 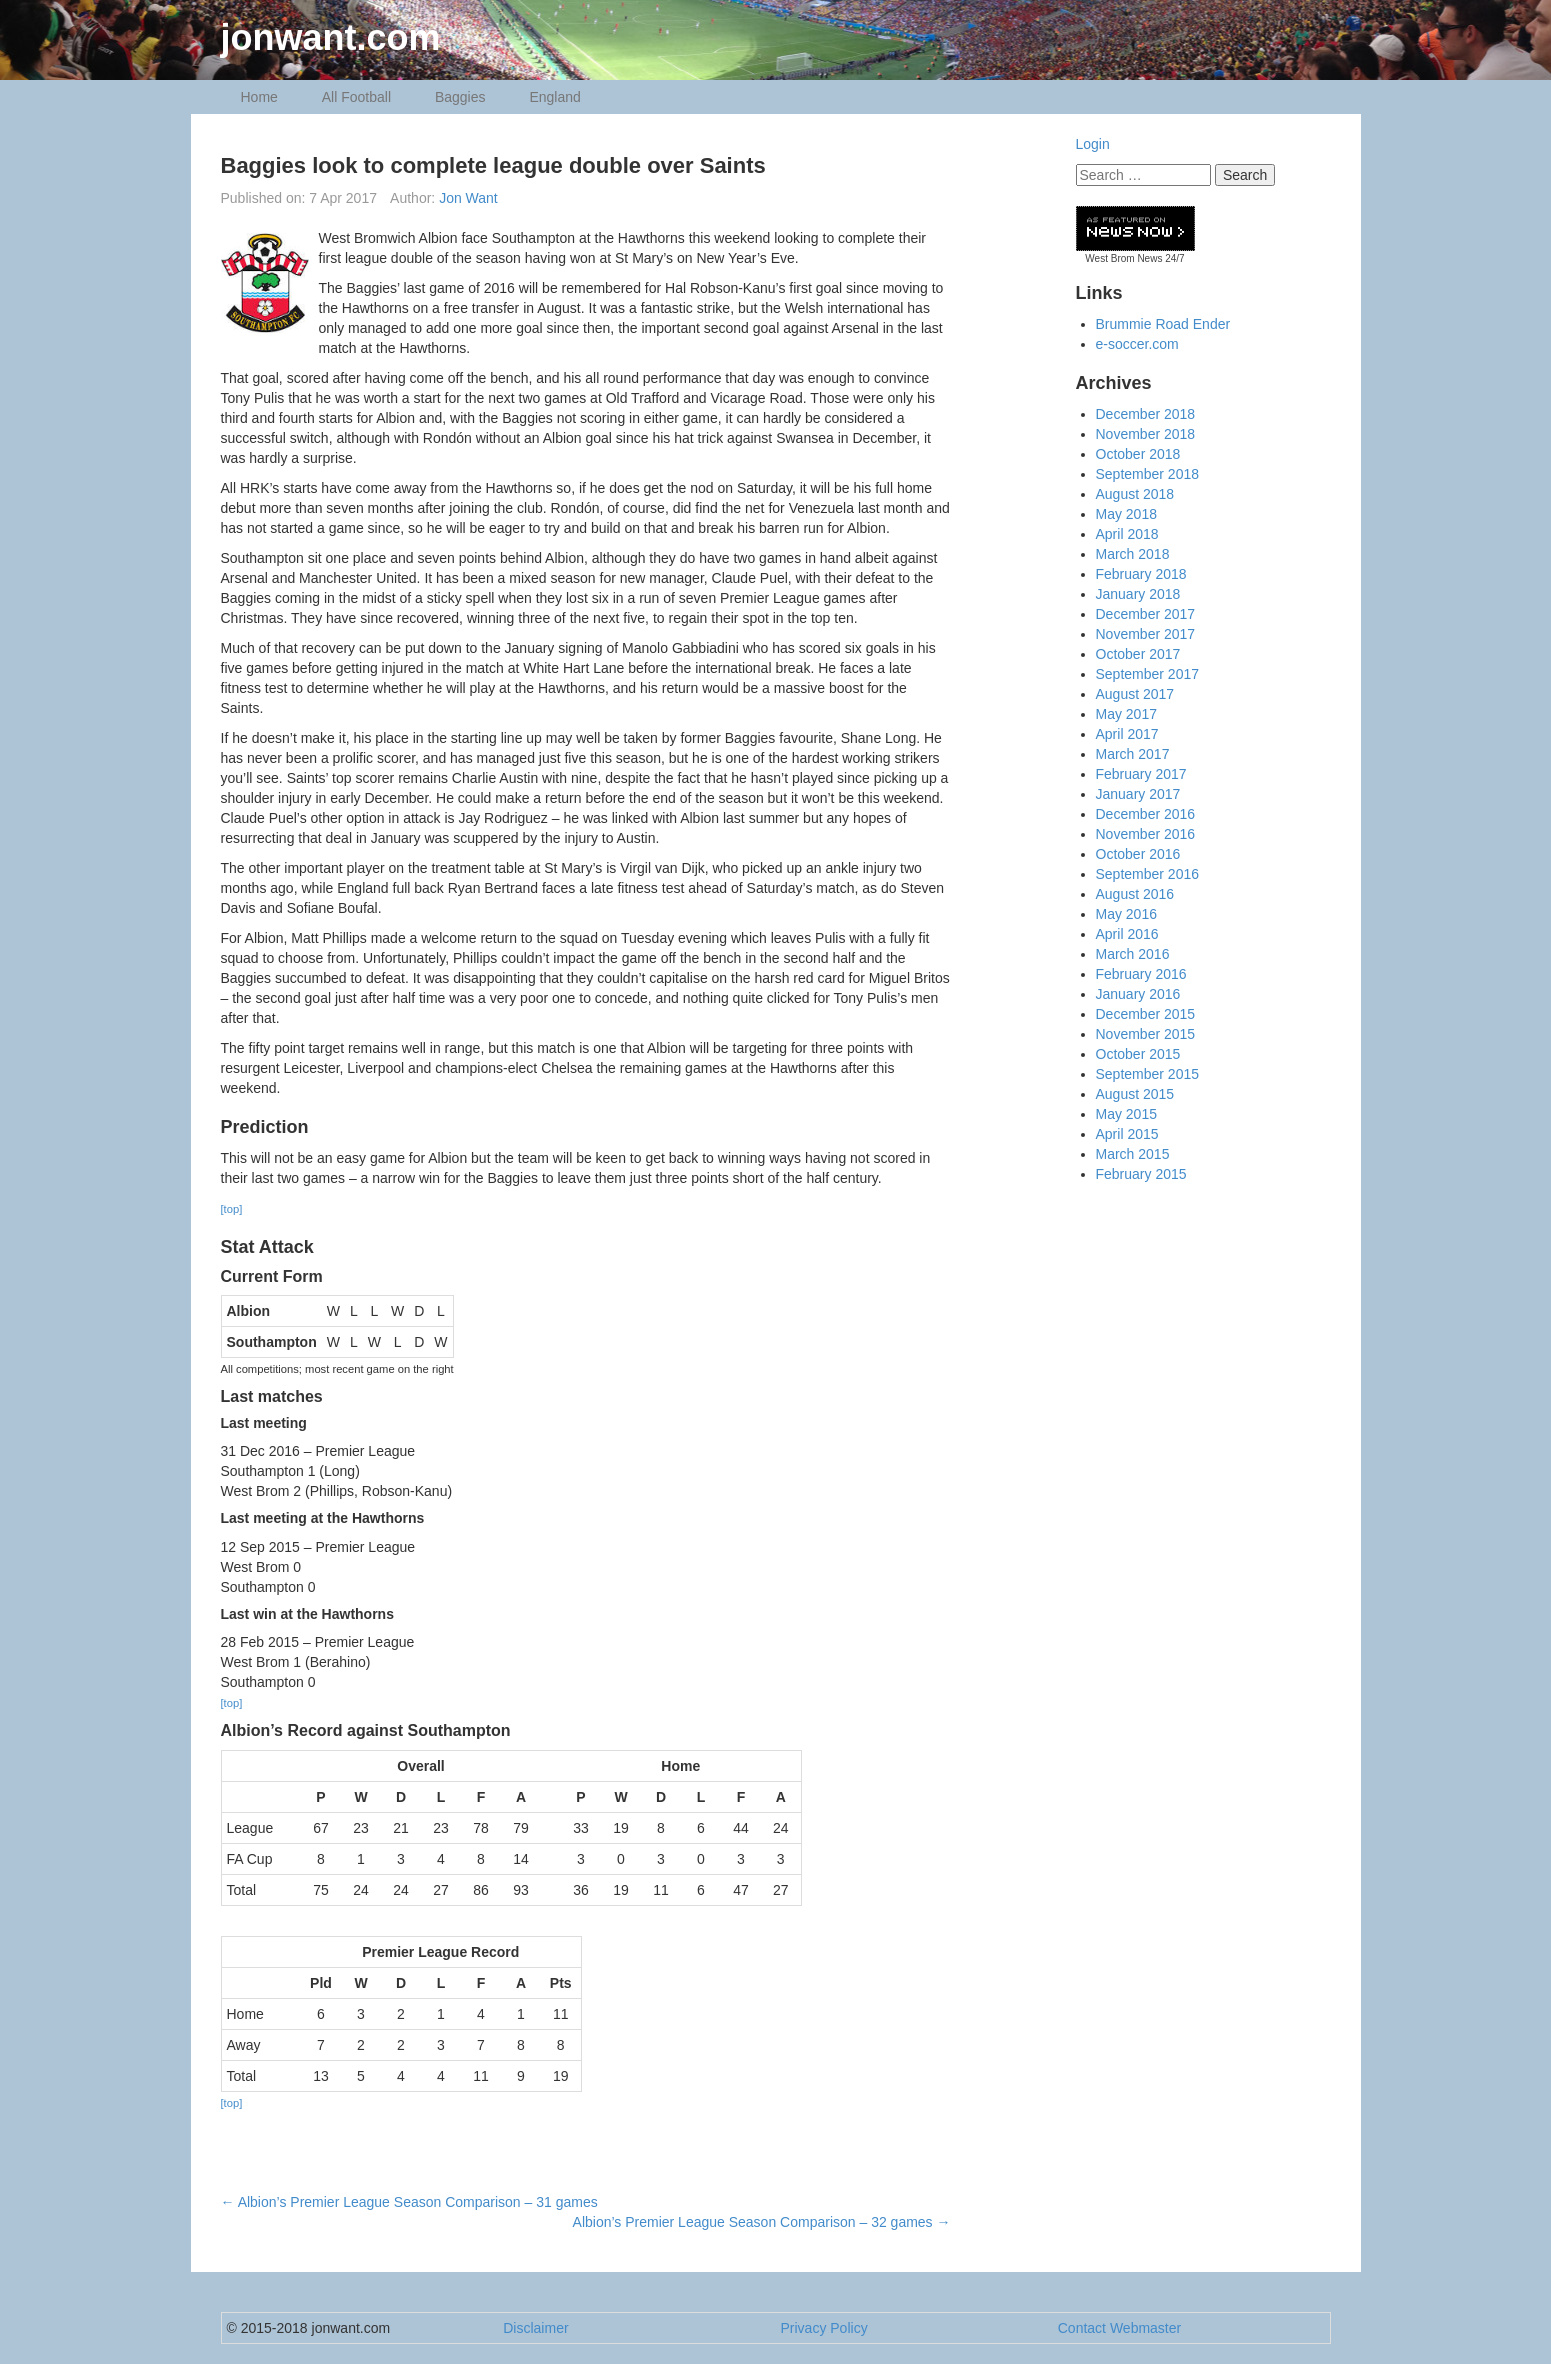 What do you see at coordinates (259, 97) in the screenshot?
I see `Home` at bounding box center [259, 97].